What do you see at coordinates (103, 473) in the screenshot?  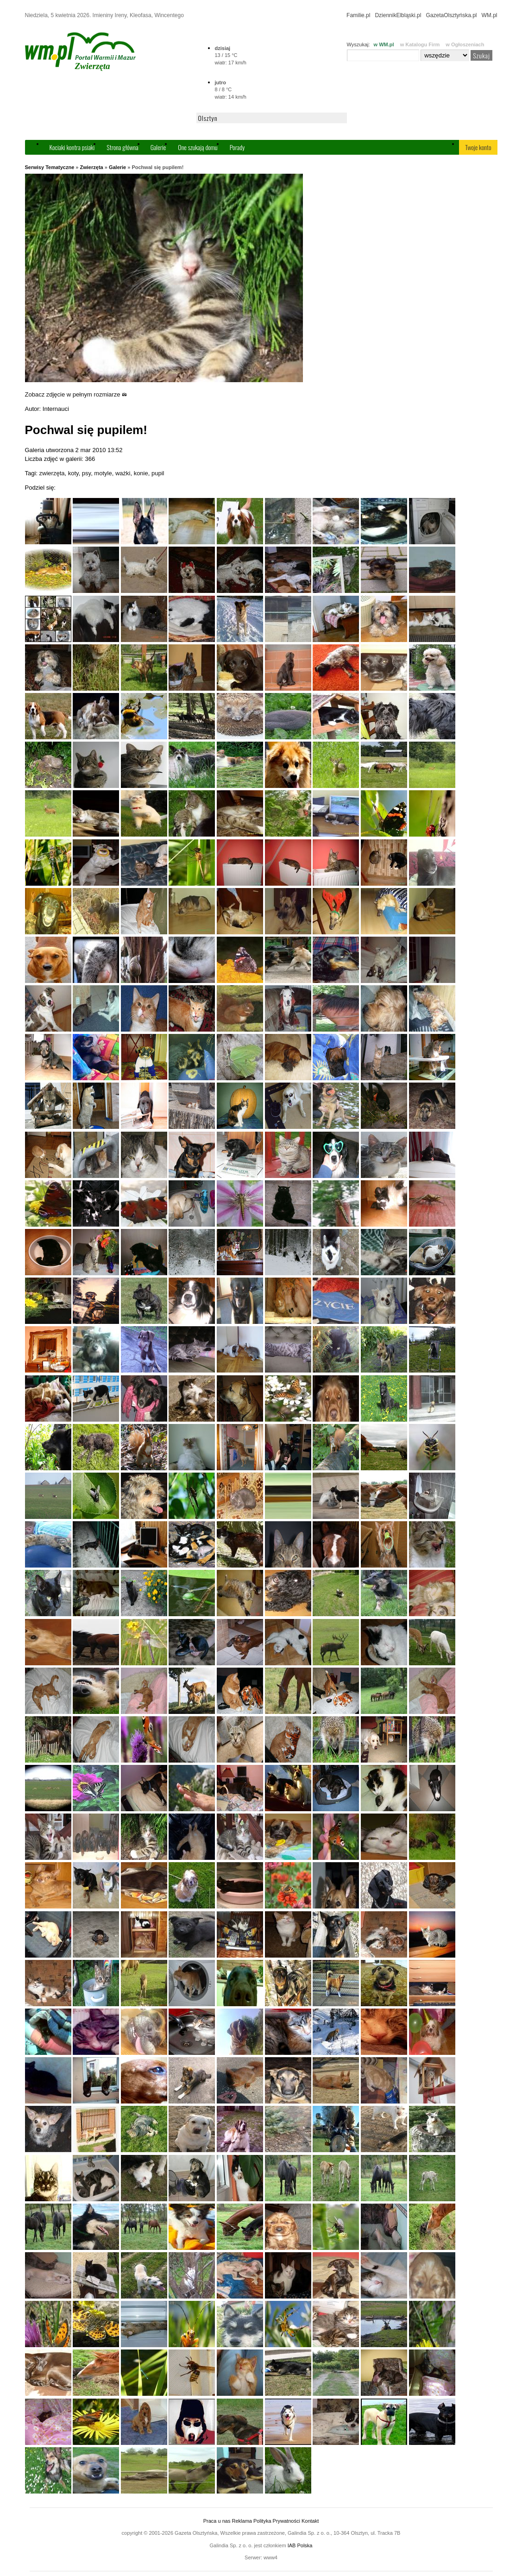 I see `motyle` at bounding box center [103, 473].